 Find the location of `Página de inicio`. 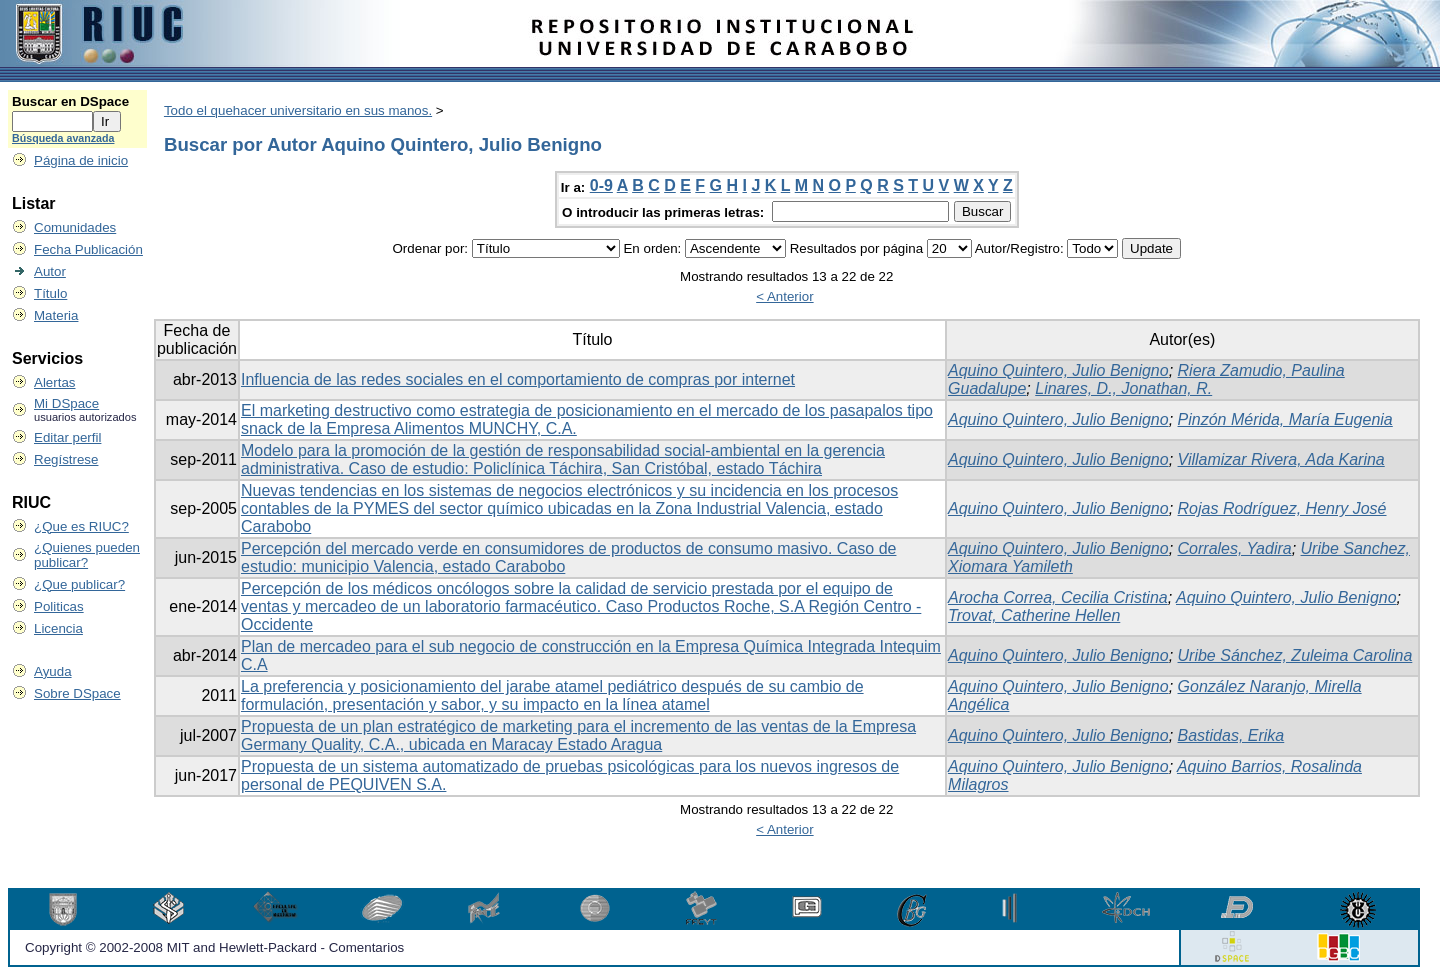

Página de inicio is located at coordinates (81, 160).